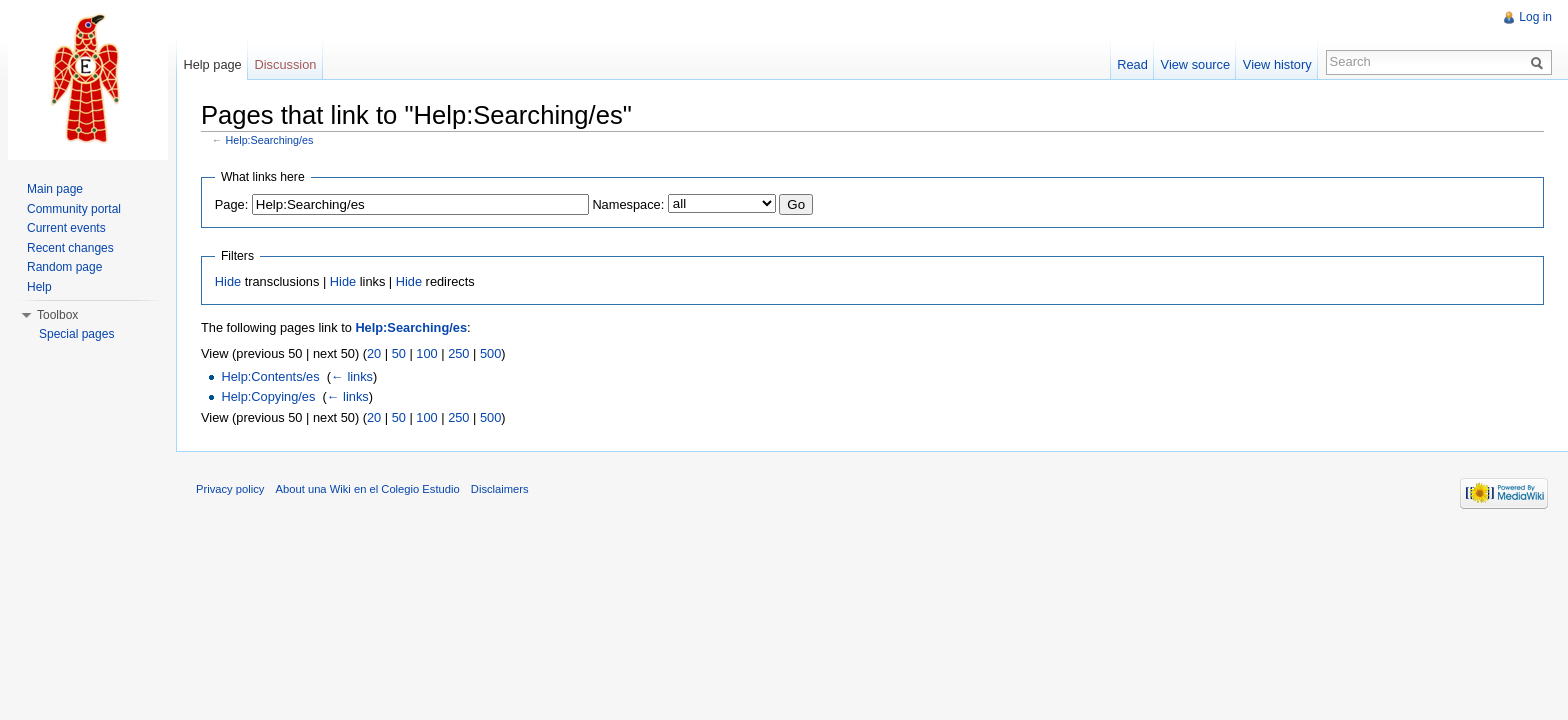 Image resolution: width=1568 pixels, height=720 pixels. What do you see at coordinates (55, 189) in the screenshot?
I see `Main page` at bounding box center [55, 189].